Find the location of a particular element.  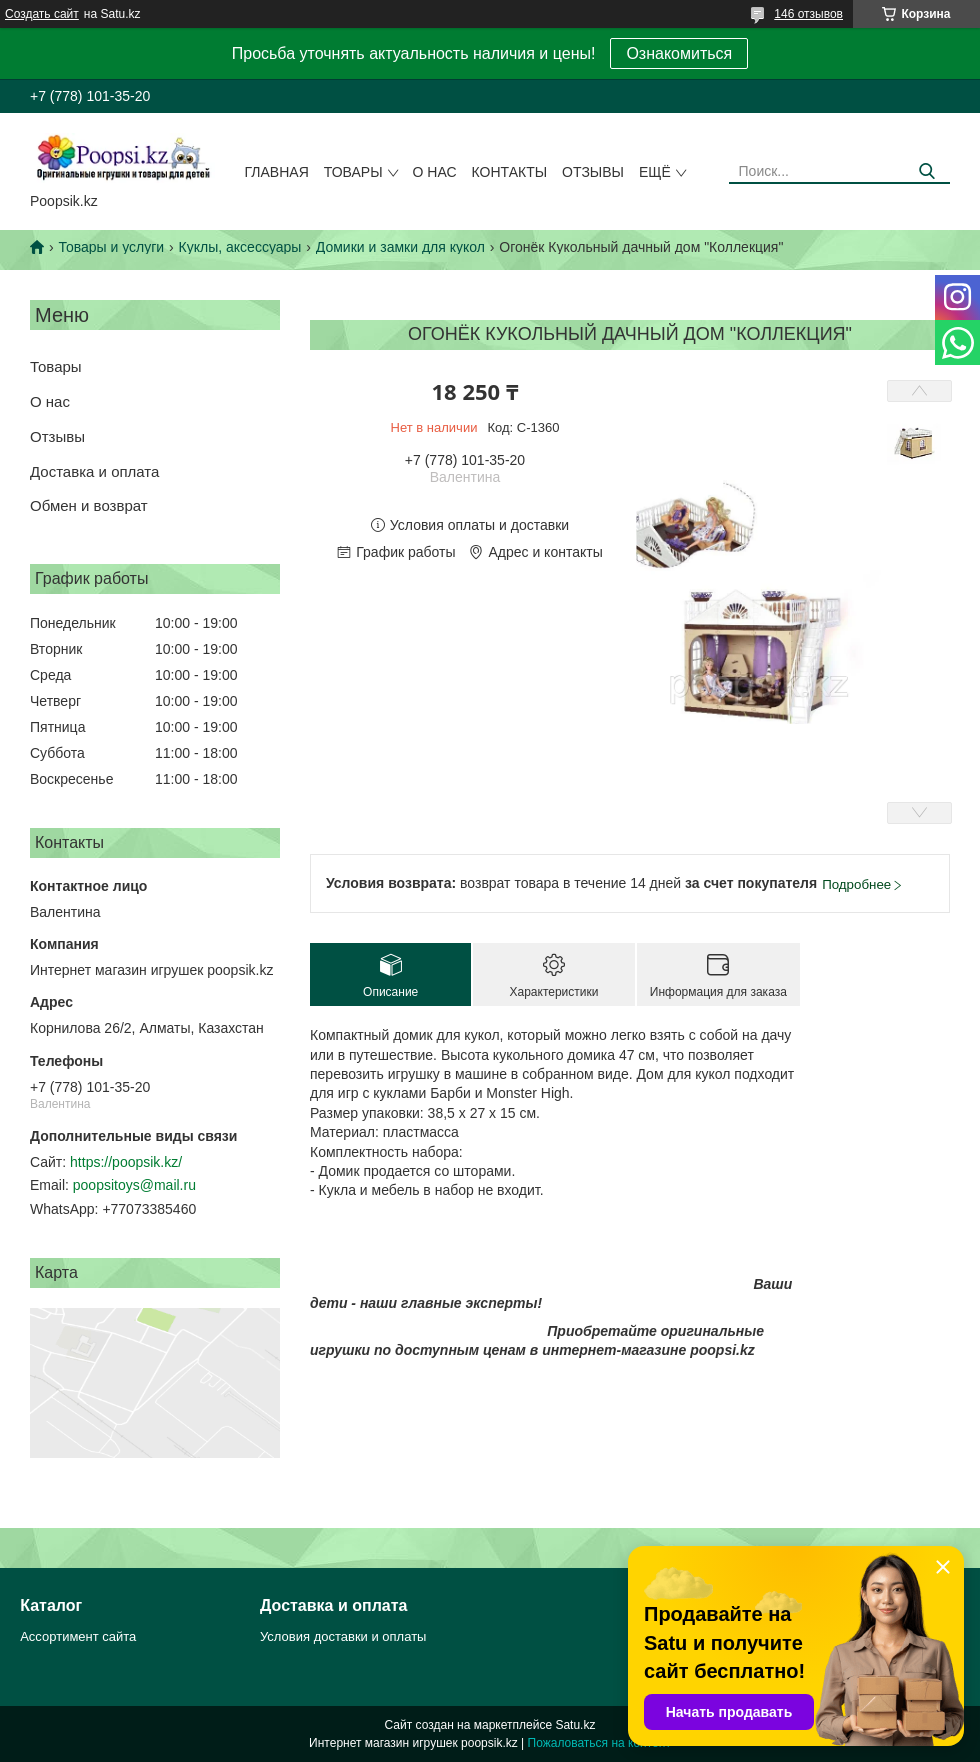

Отзывы is located at coordinates (593, 172).